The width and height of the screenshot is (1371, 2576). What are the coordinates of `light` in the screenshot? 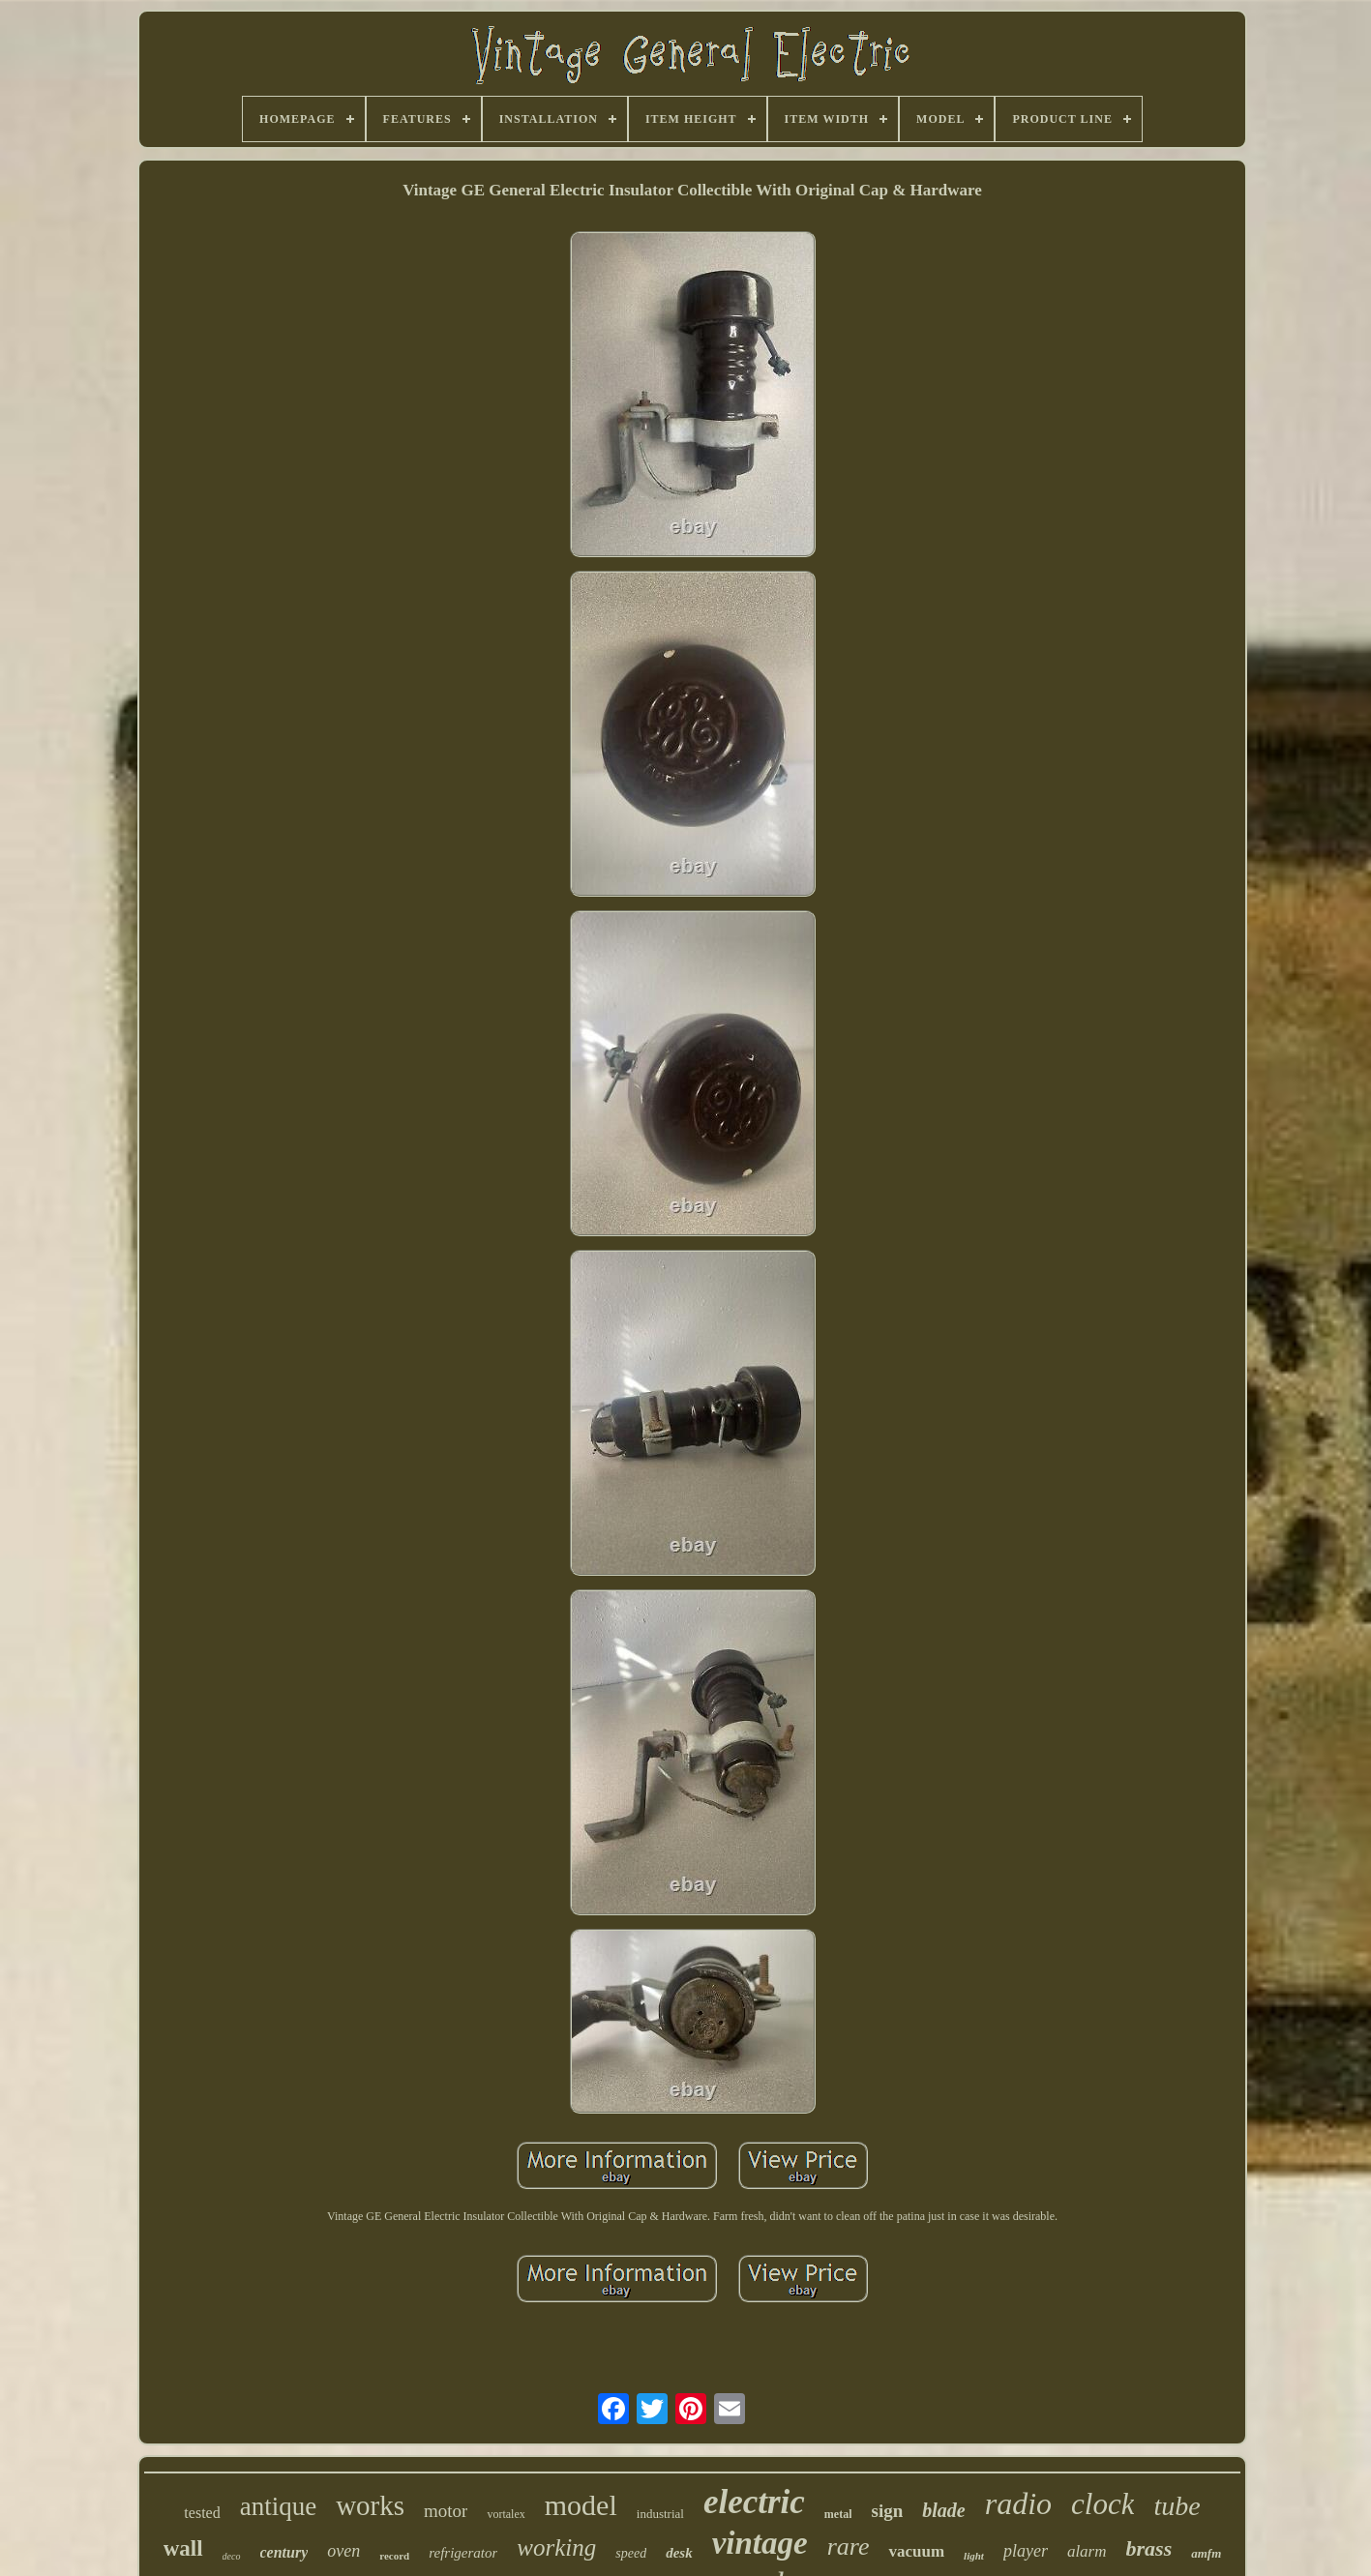 It's located at (974, 2555).